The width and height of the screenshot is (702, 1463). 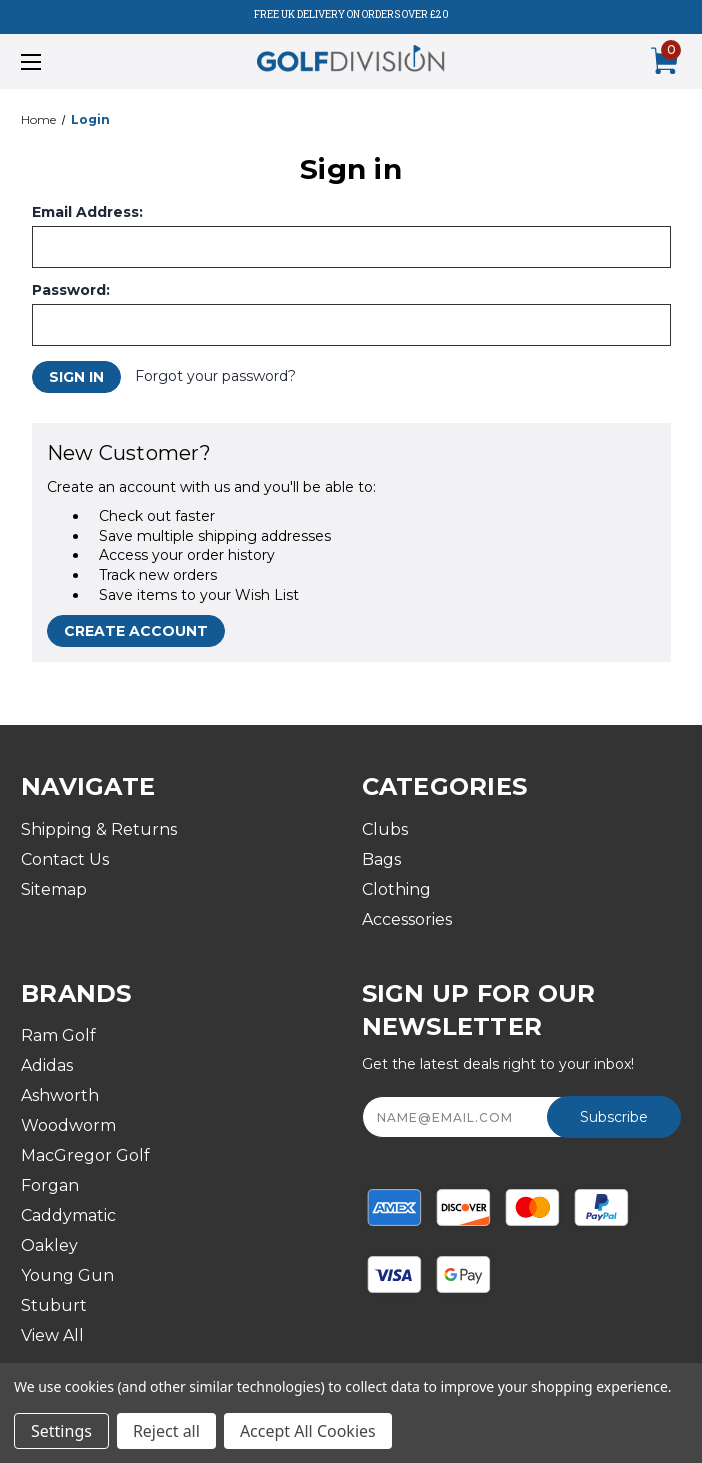 I want to click on Accessories, so click(x=407, y=919).